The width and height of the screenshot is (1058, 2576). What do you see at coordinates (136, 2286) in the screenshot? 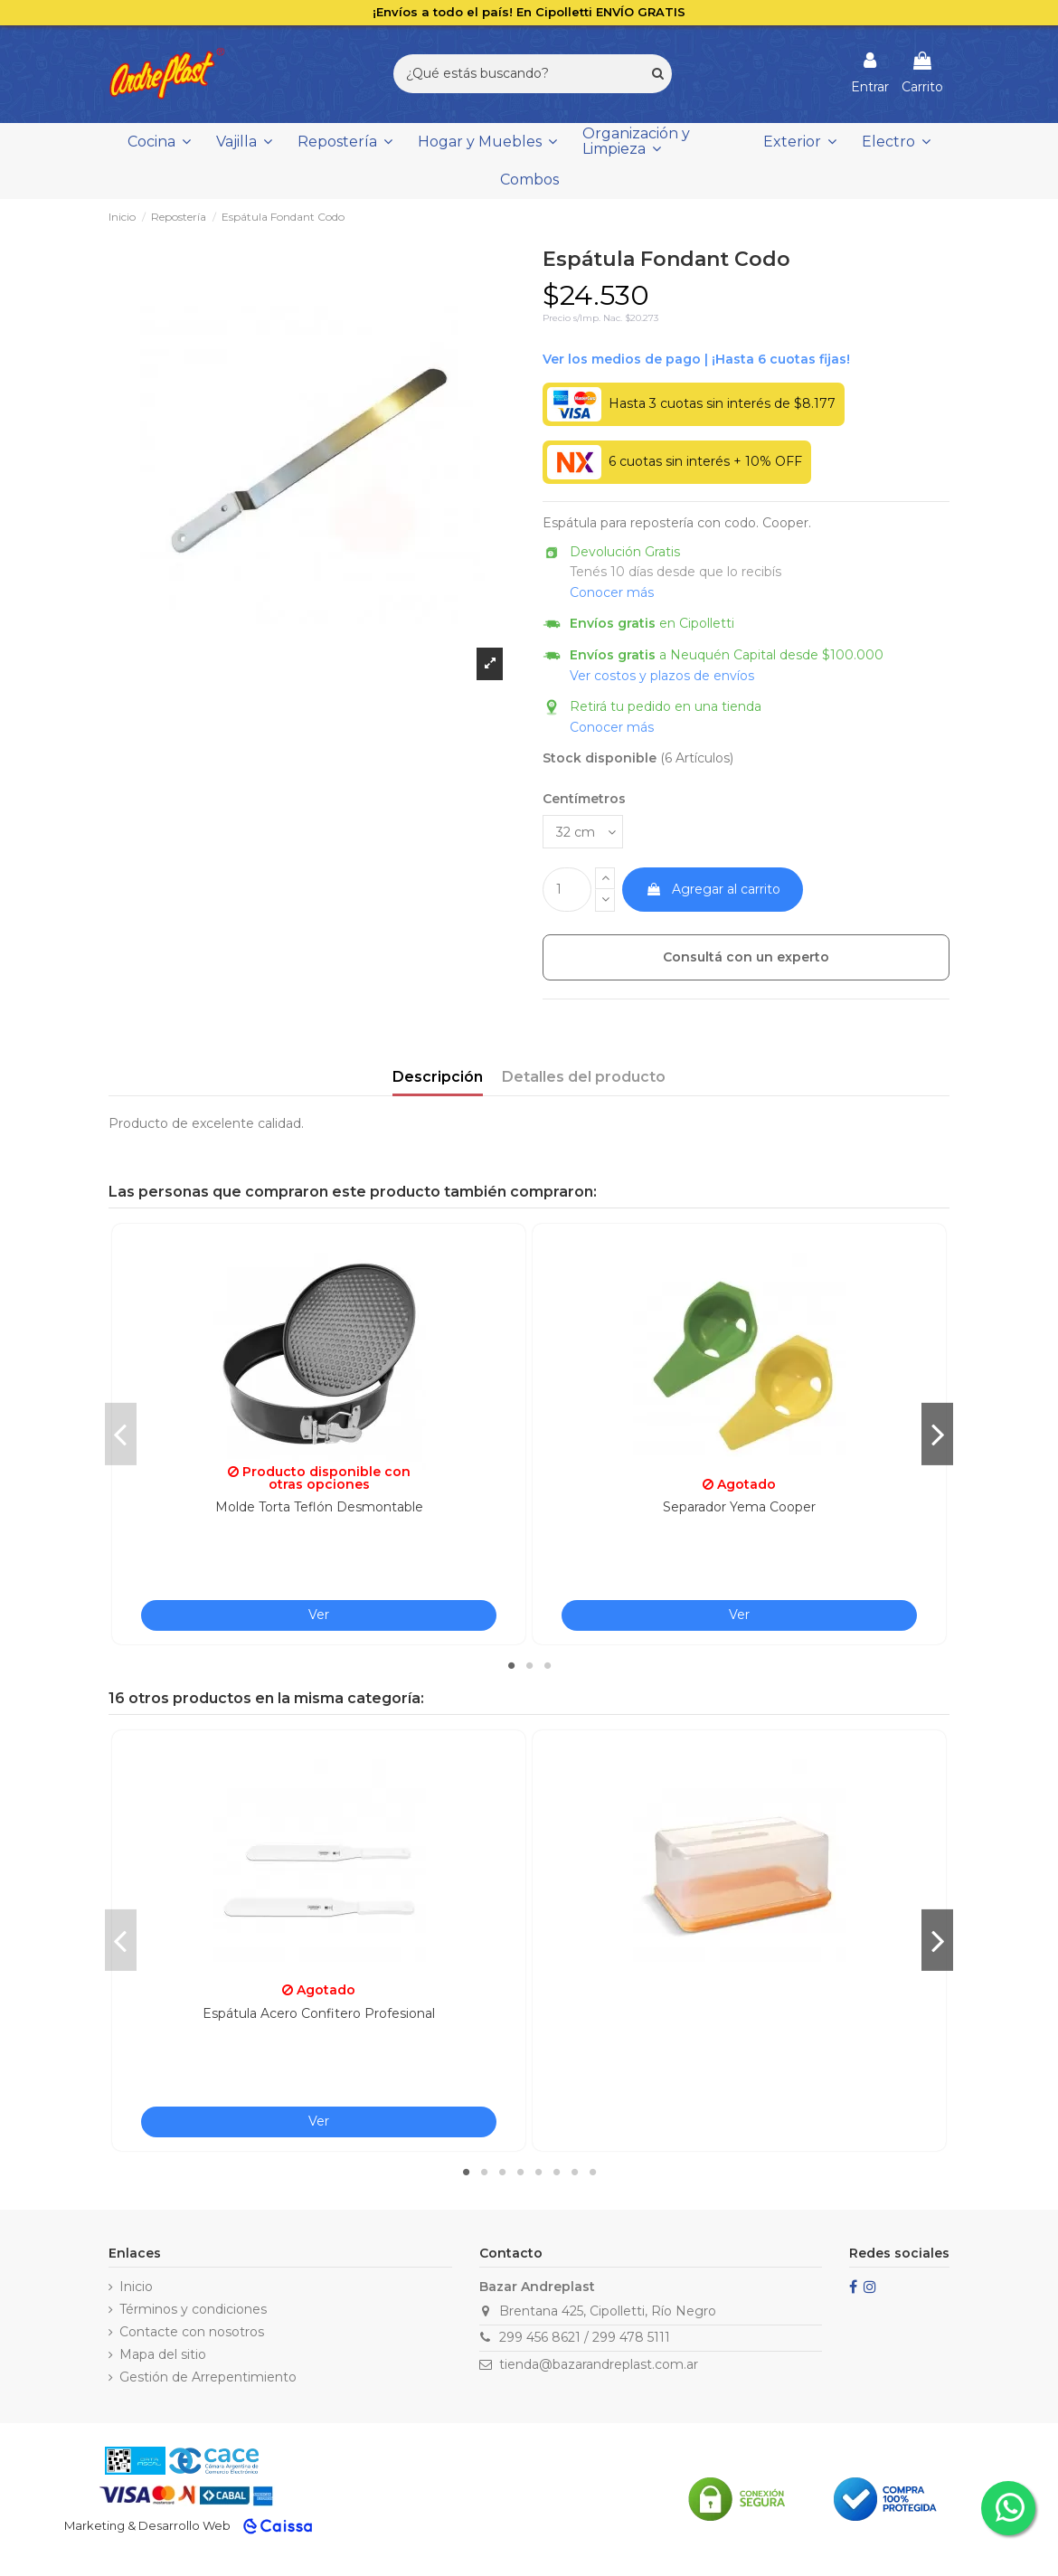
I see `Inicio` at bounding box center [136, 2286].